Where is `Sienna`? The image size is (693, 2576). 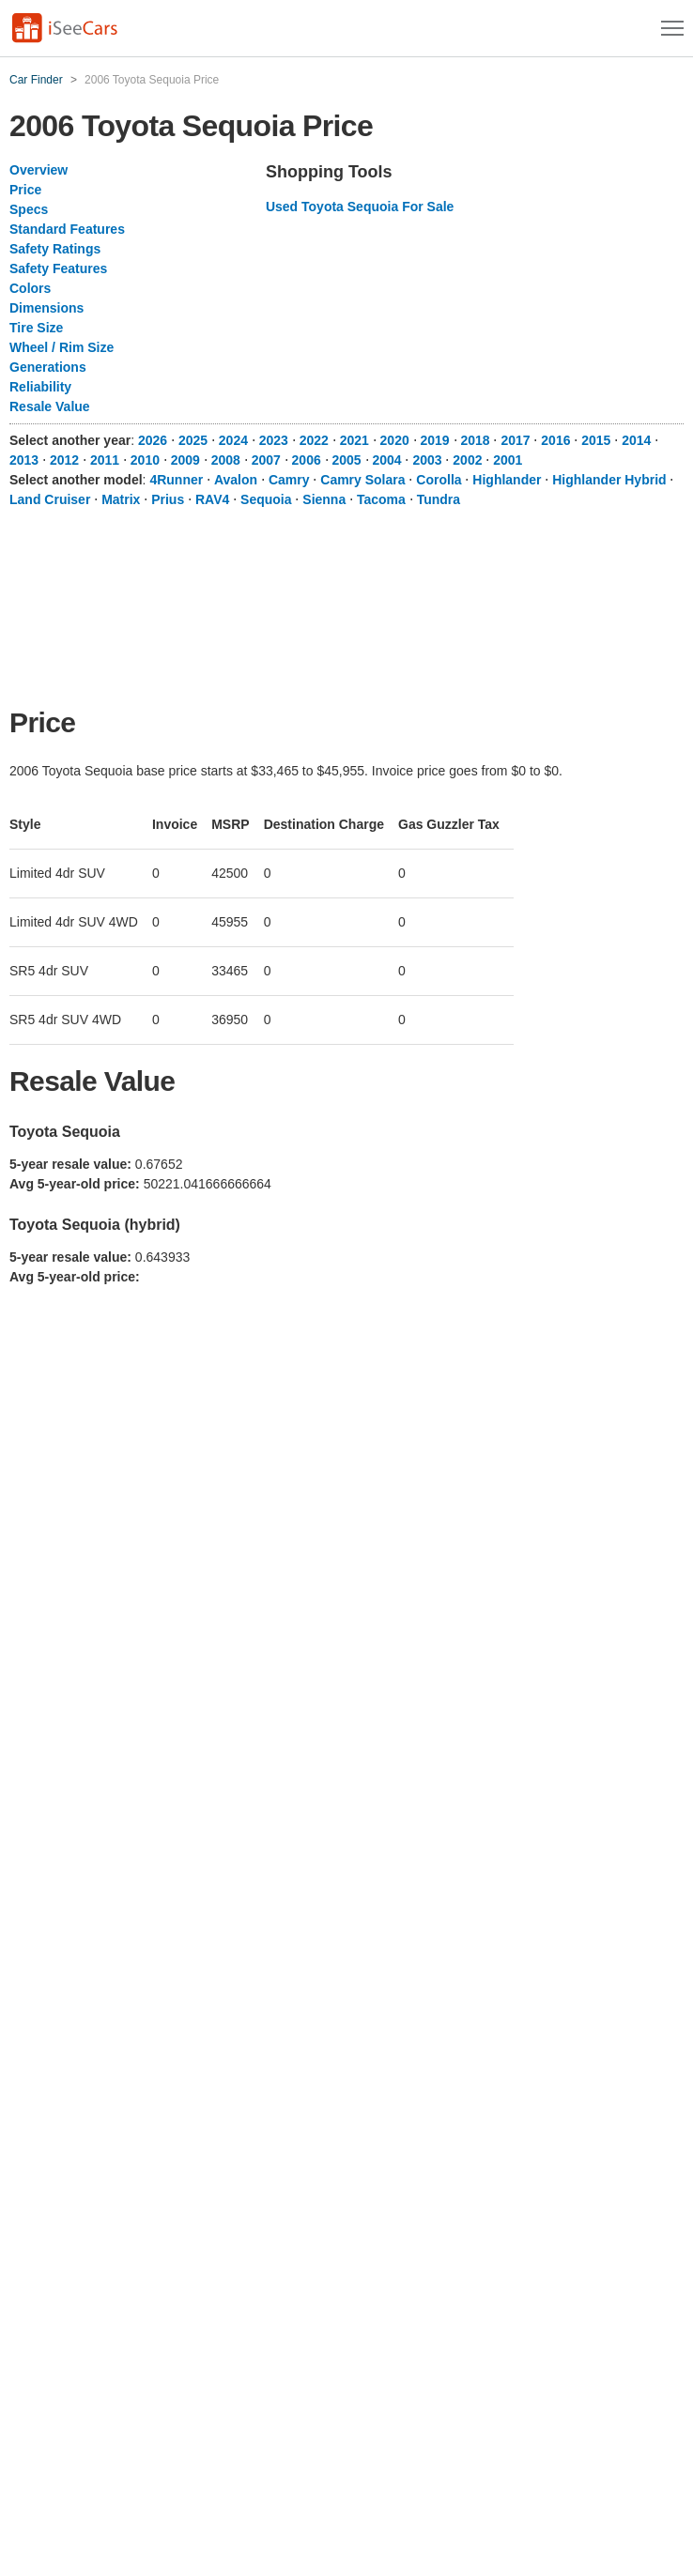 Sienna is located at coordinates (324, 499).